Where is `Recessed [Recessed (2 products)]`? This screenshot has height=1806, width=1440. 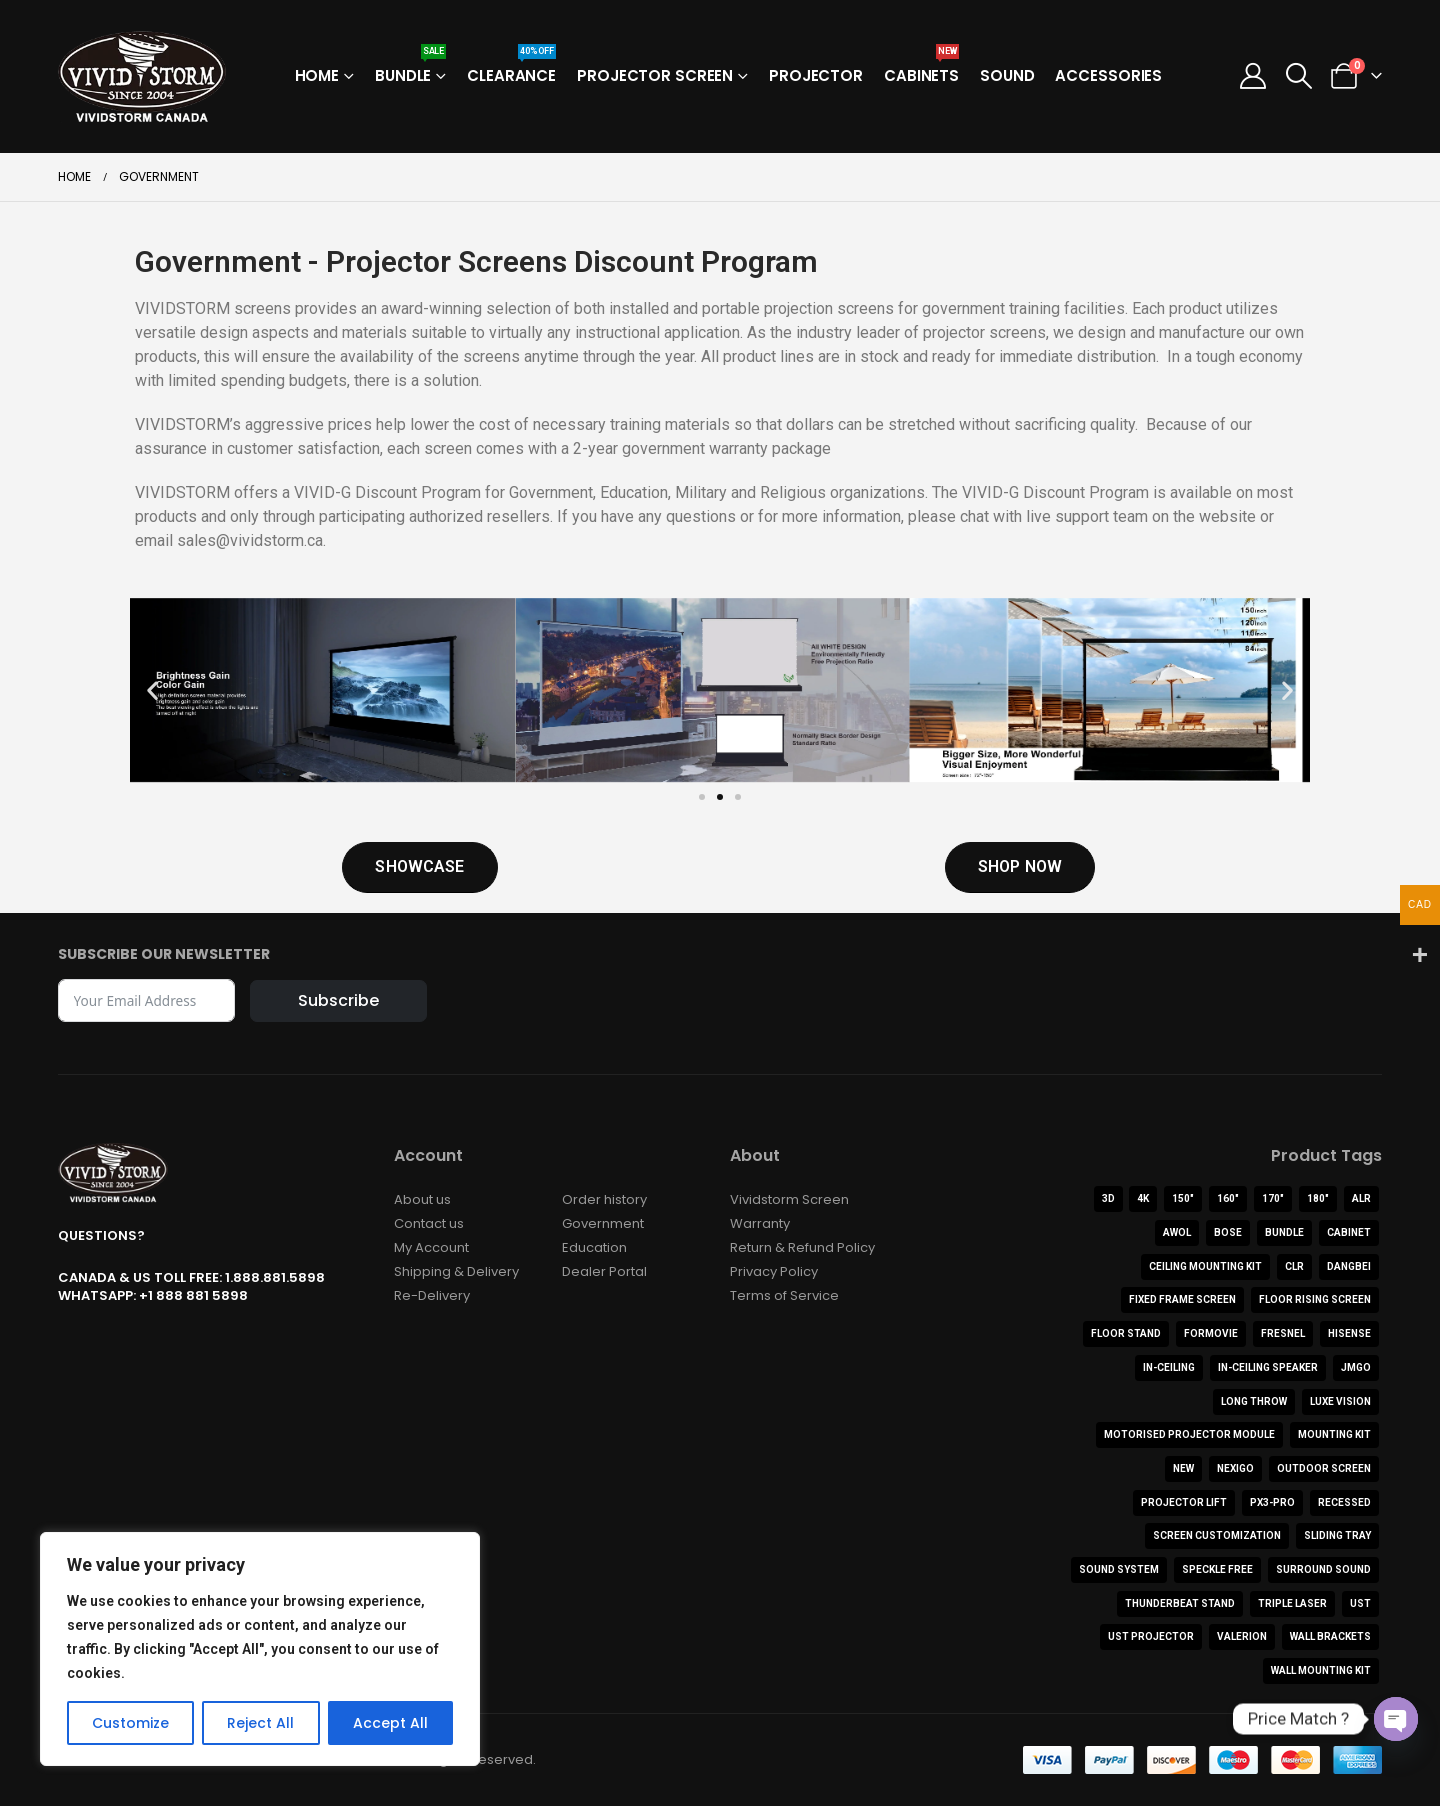
Recessed [Recessed (2 products)] is located at coordinates (1344, 1502).